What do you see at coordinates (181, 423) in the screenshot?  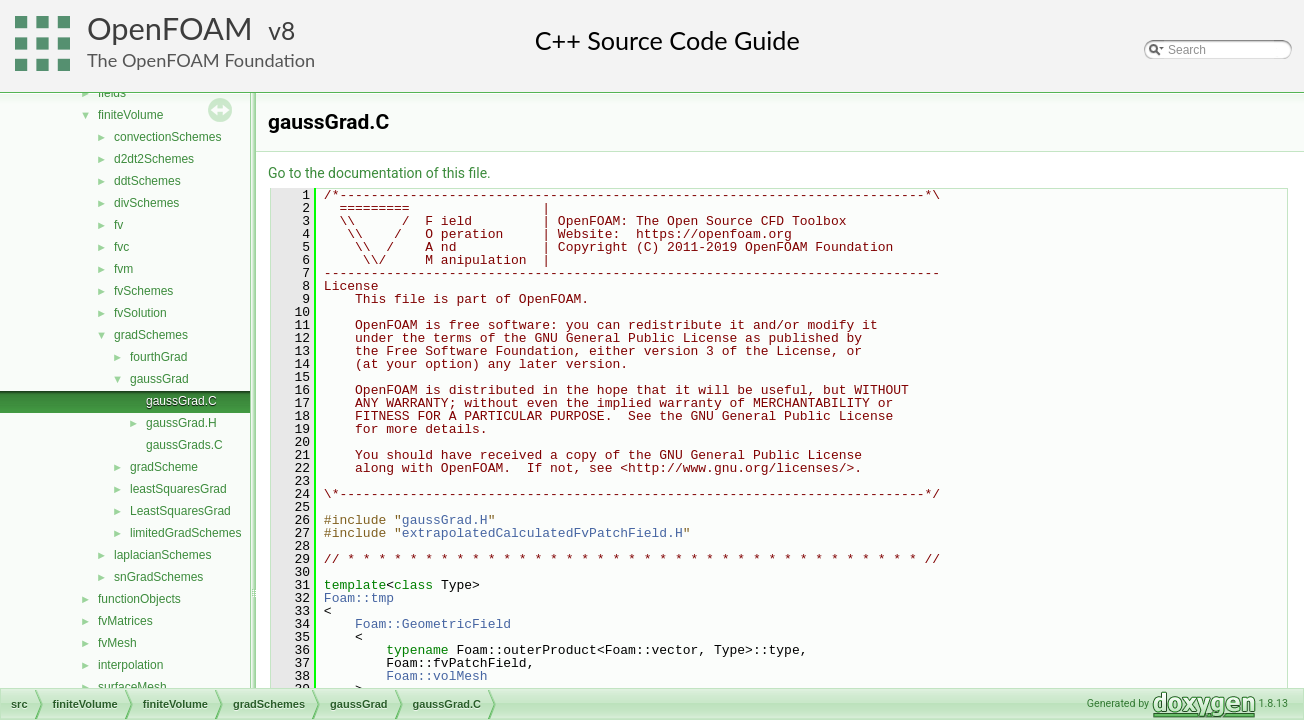 I see `gaussGrad.H` at bounding box center [181, 423].